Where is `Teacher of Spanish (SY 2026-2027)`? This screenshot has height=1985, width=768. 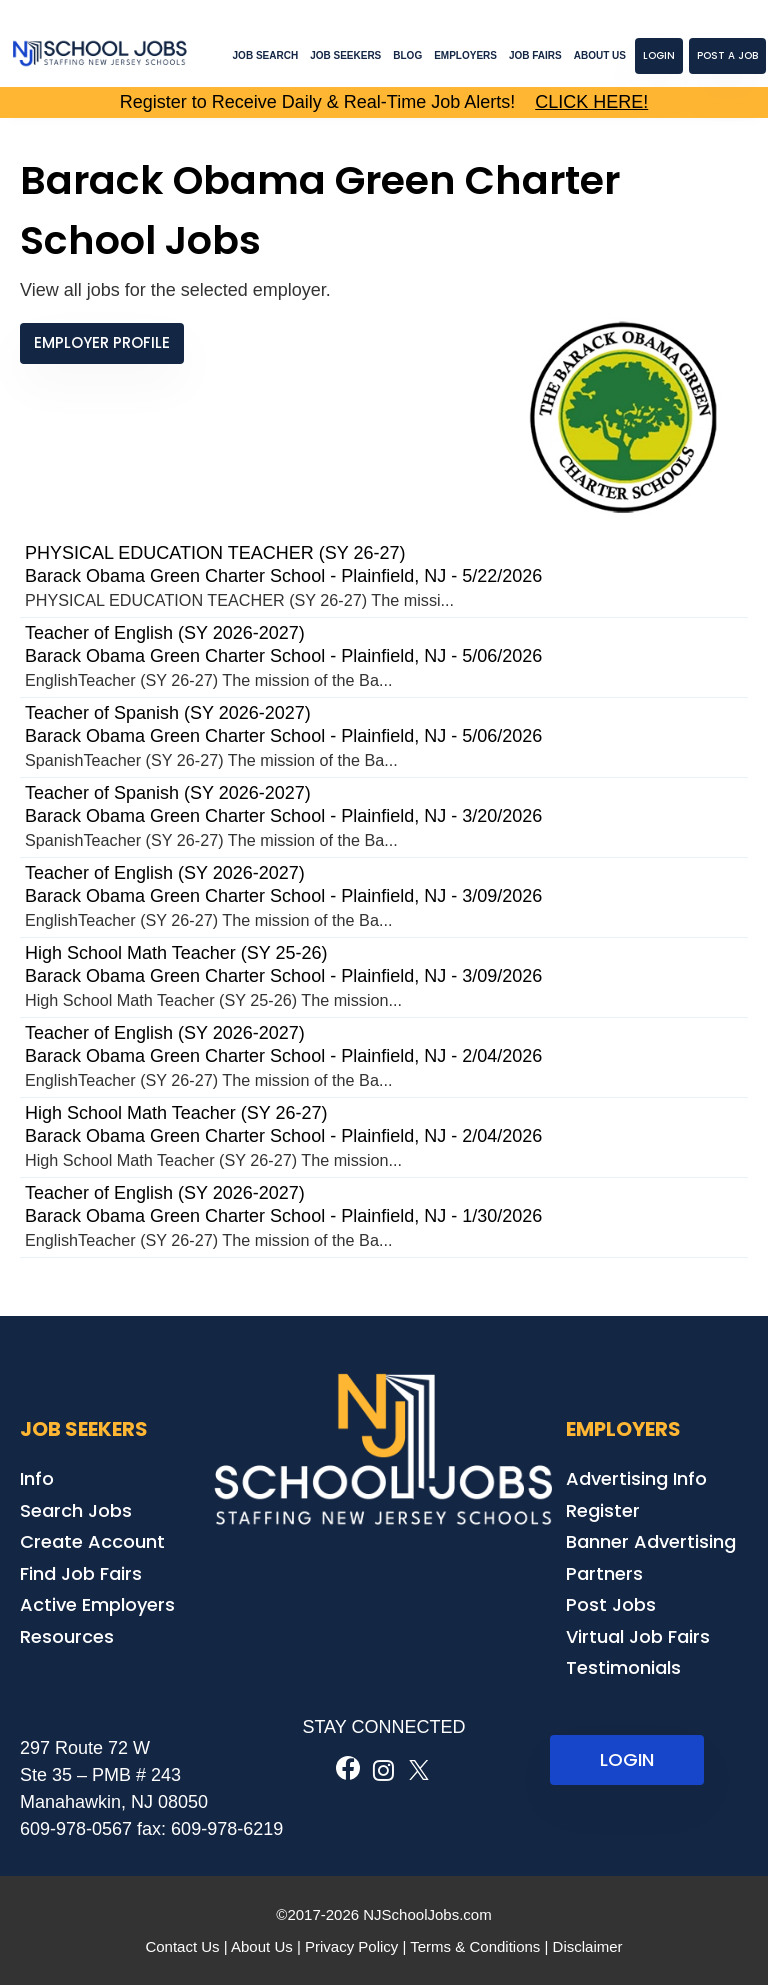 Teacher of Spanish (SY 2026-2027) is located at coordinates (168, 713).